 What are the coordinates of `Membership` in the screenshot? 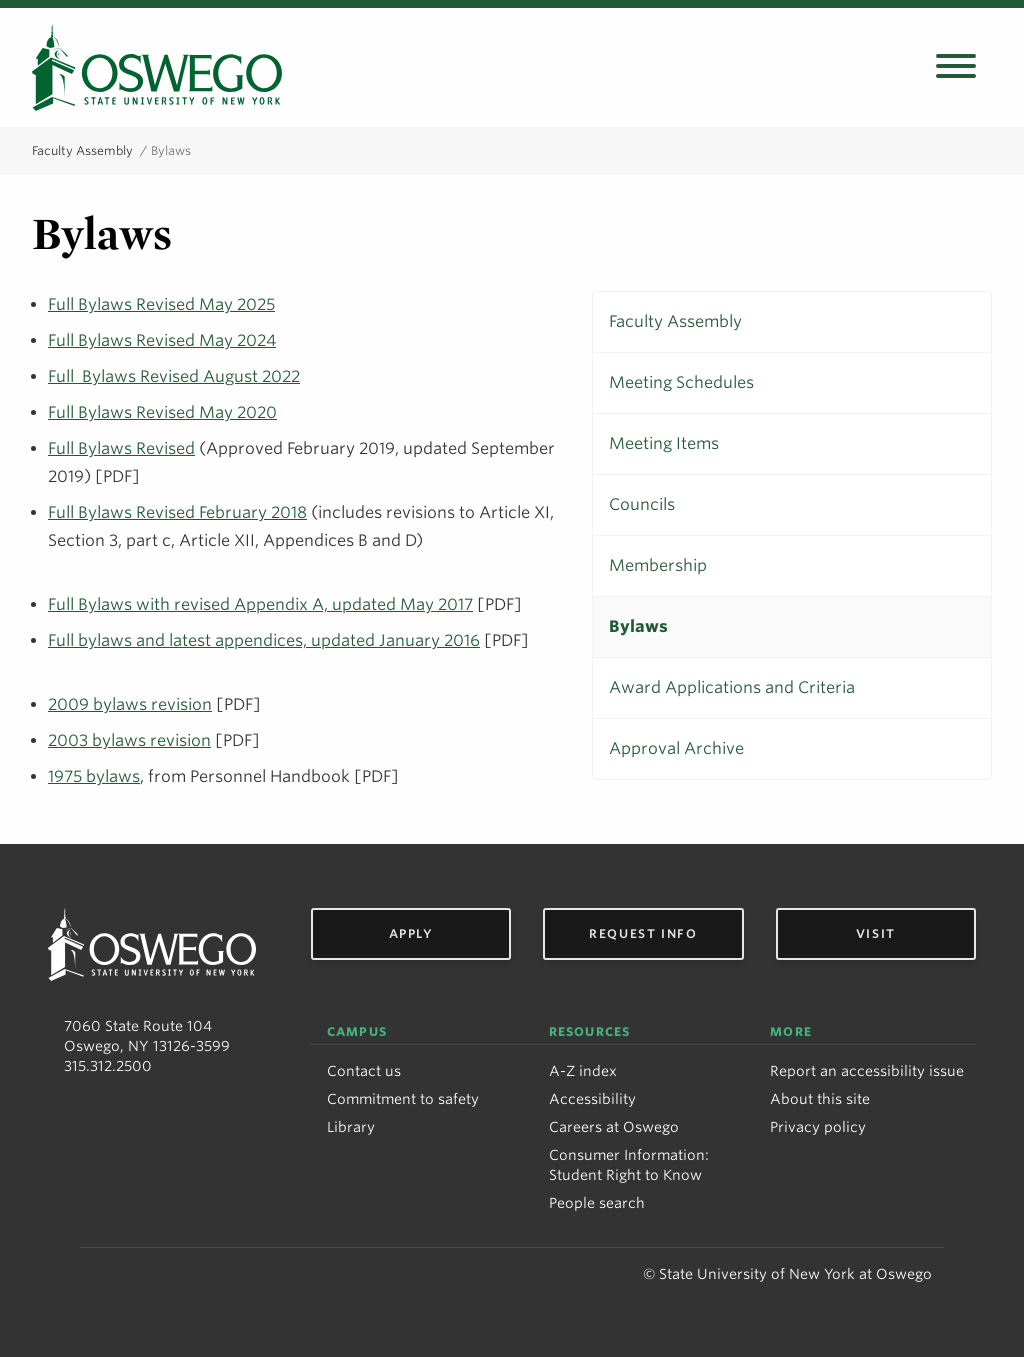 It's located at (658, 565).